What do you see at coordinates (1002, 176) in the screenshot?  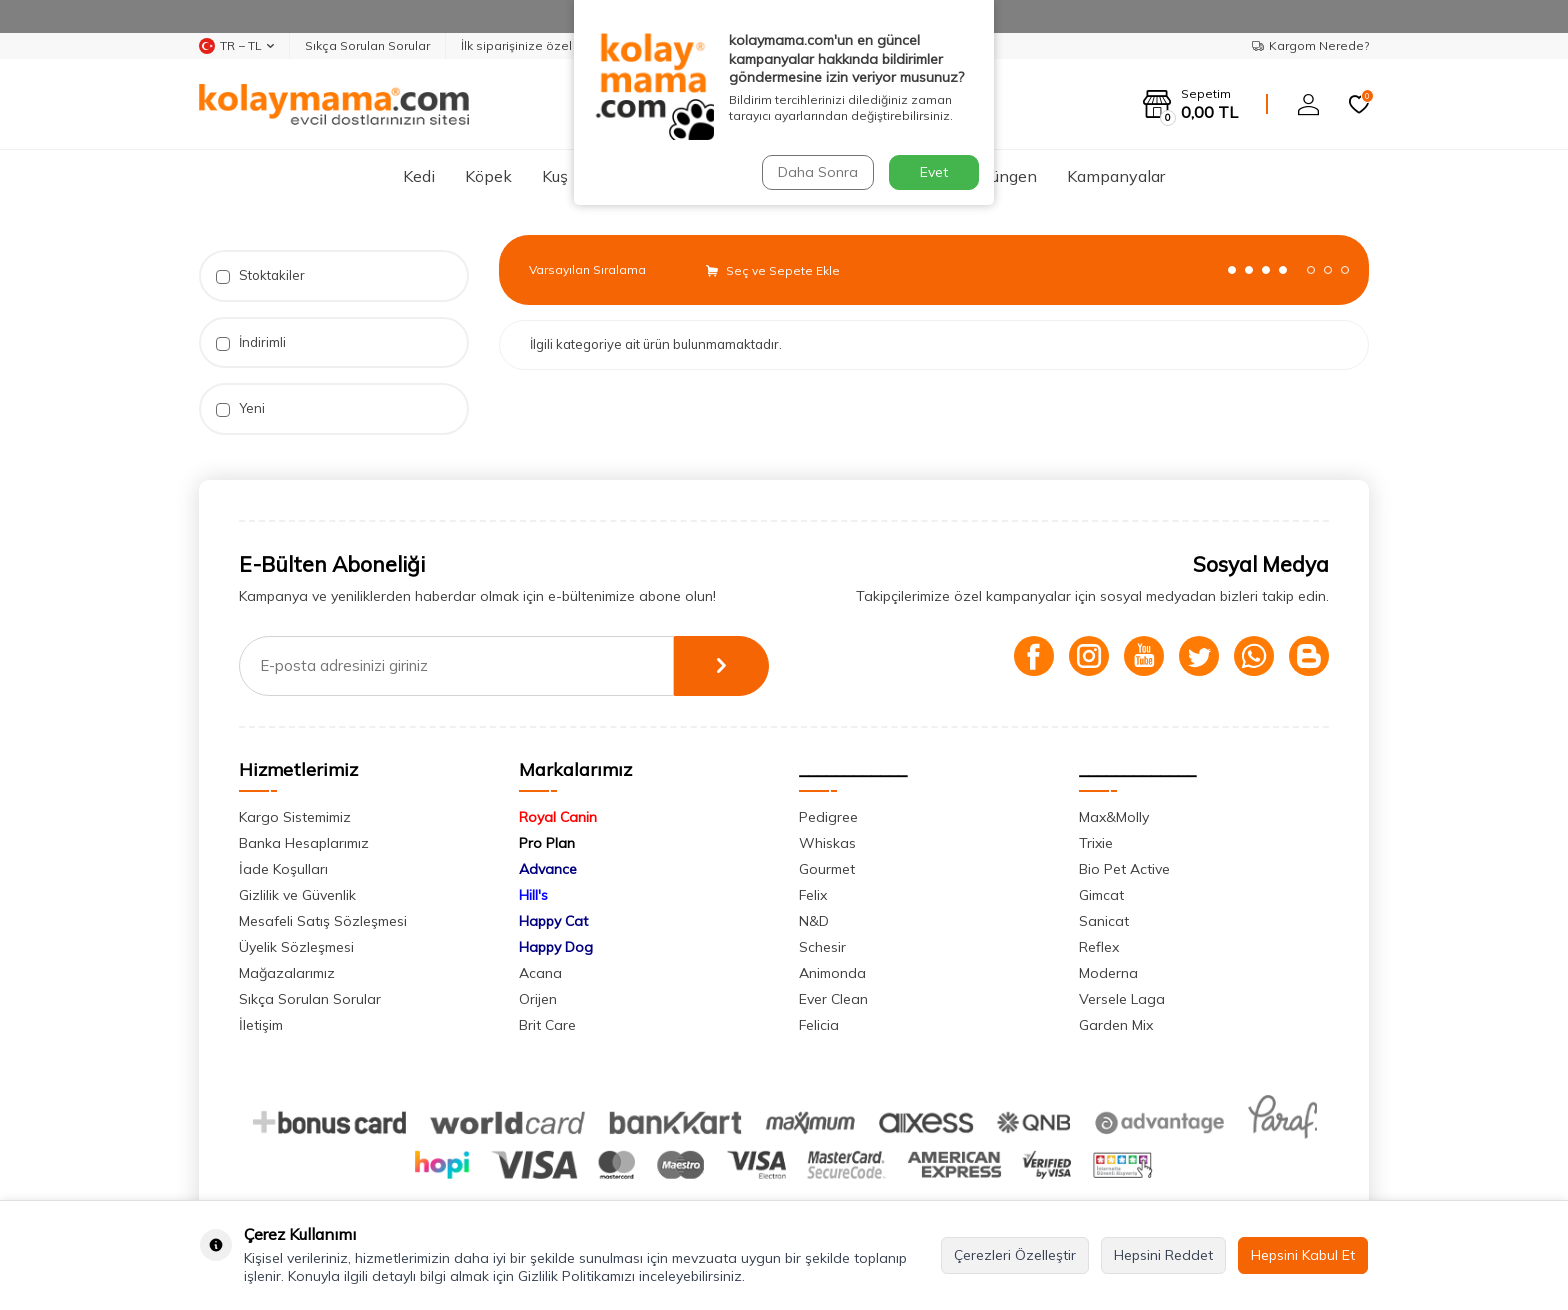 I see `Sürüngen` at bounding box center [1002, 176].